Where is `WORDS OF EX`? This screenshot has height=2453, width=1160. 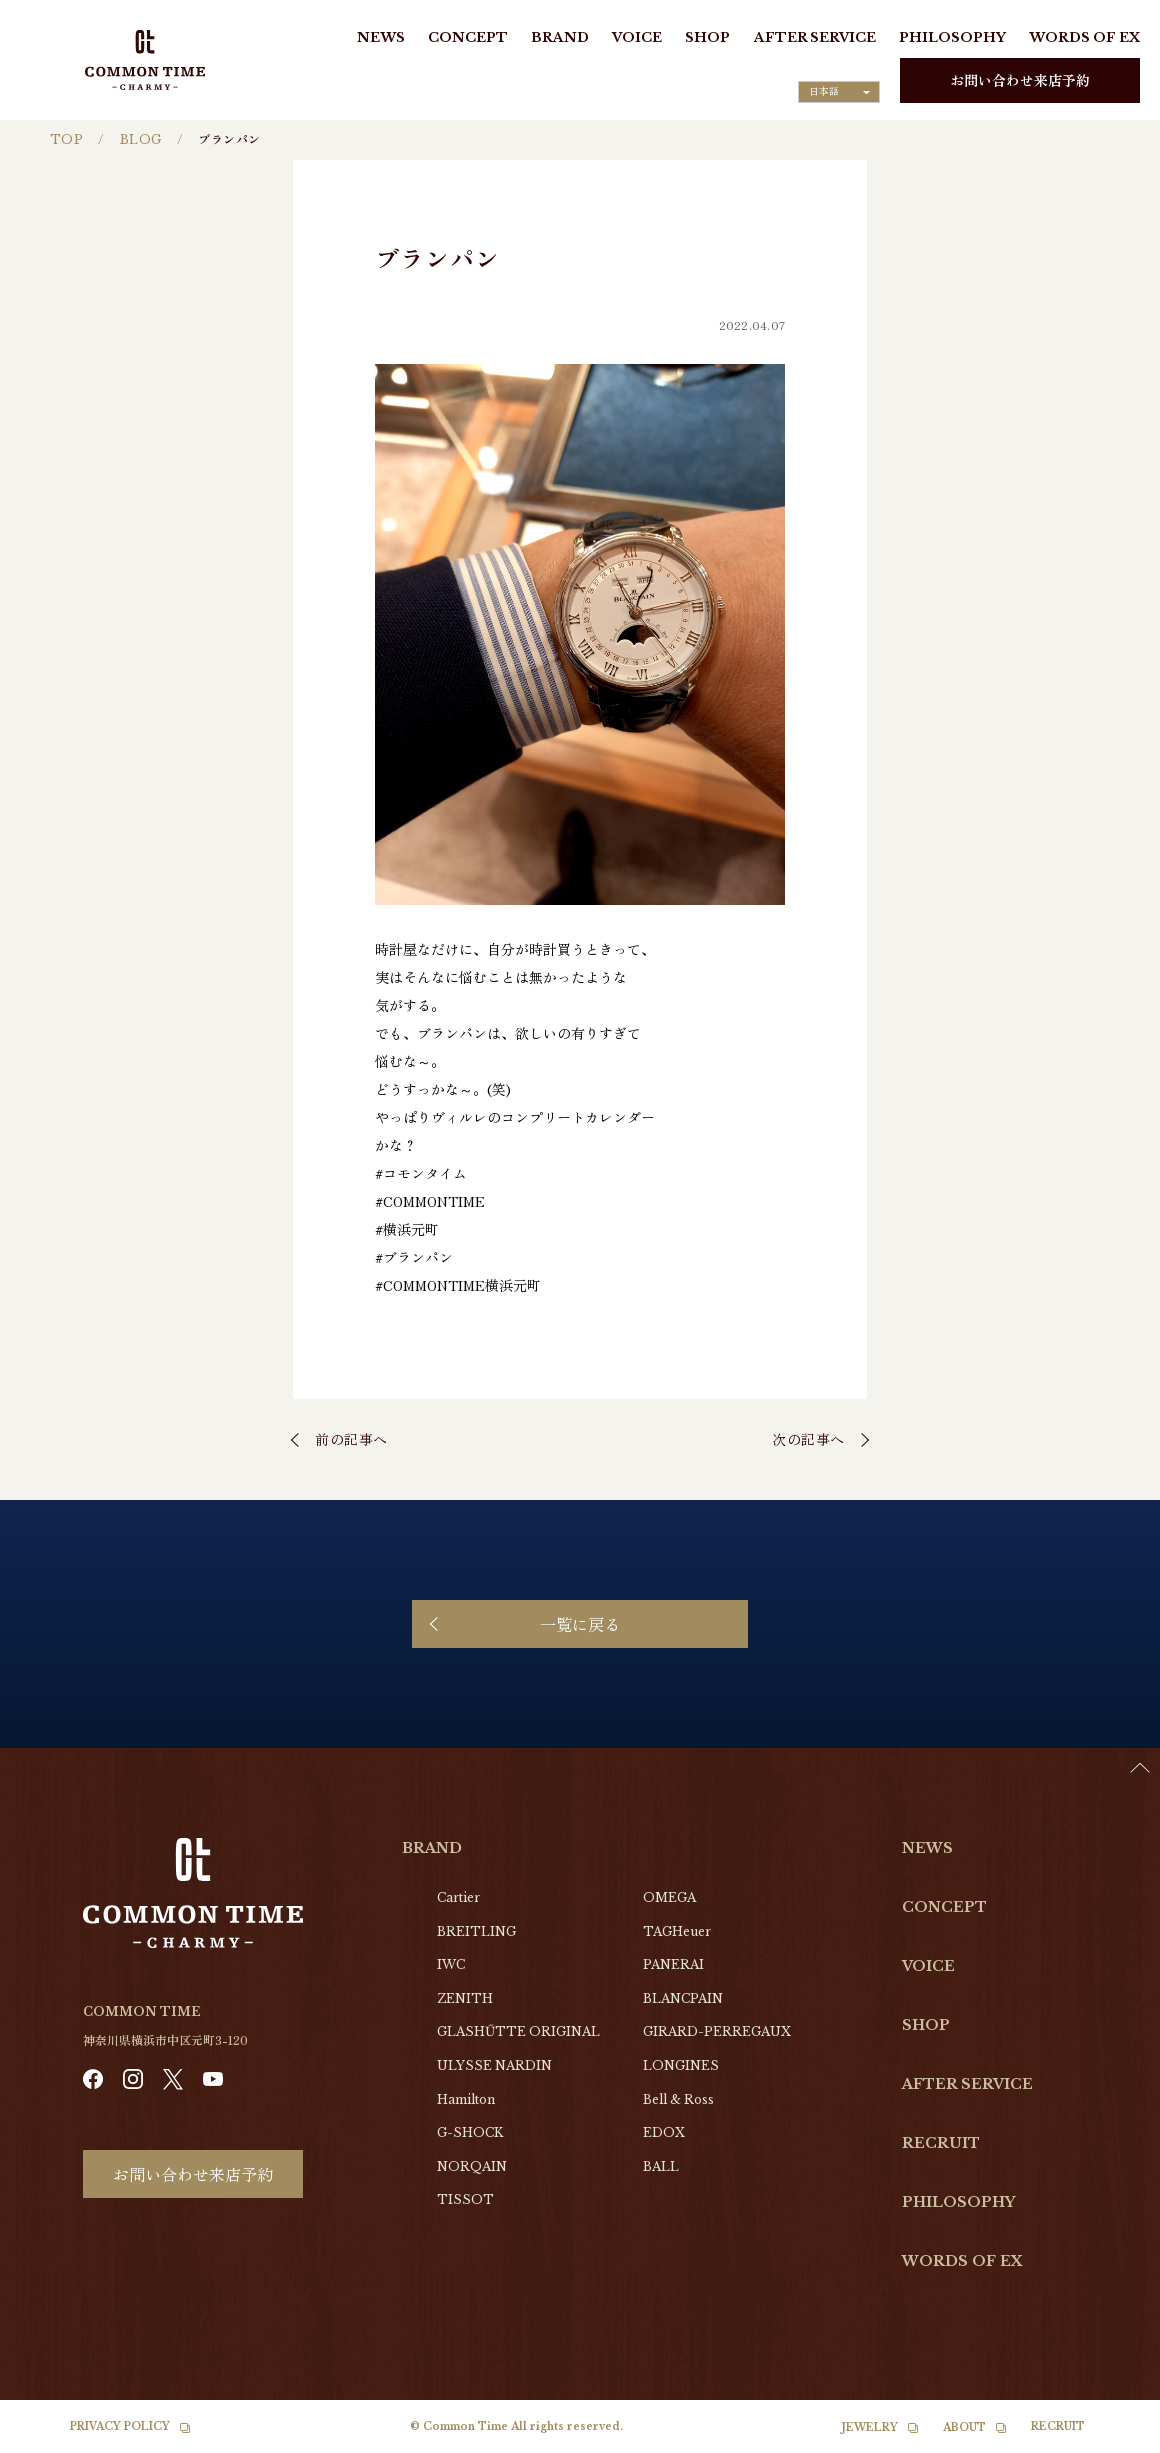 WORDS OF EX is located at coordinates (1084, 37).